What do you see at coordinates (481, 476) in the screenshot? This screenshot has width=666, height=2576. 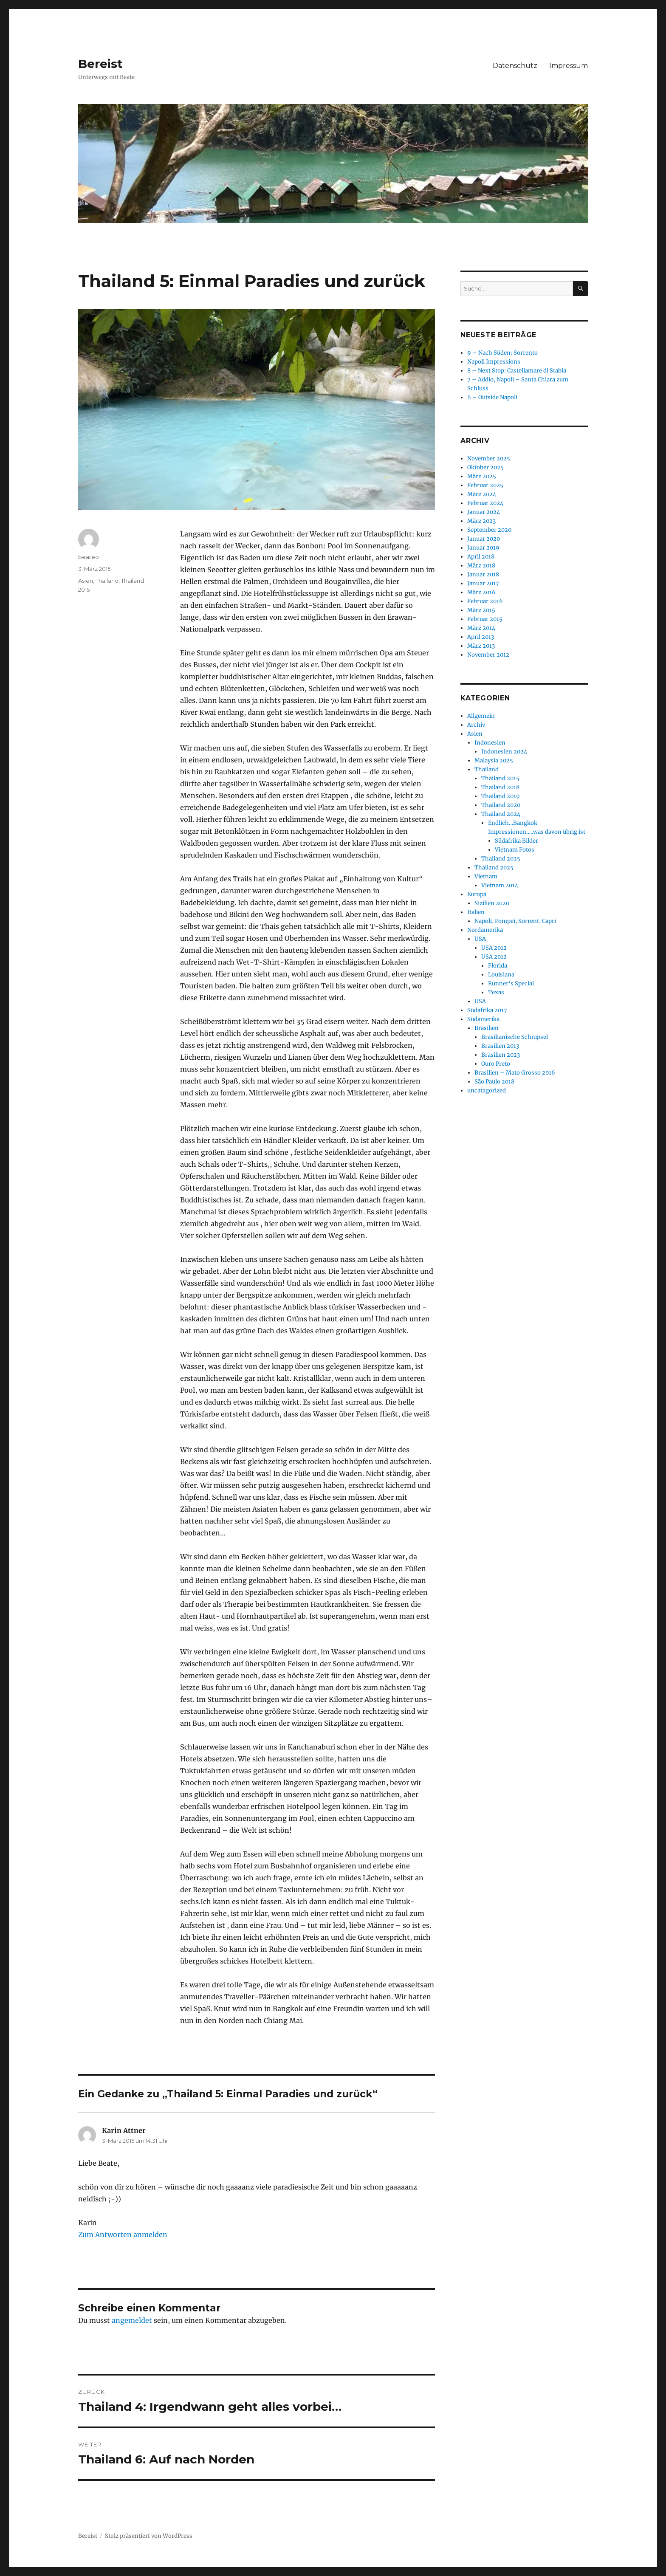 I see `März 2025` at bounding box center [481, 476].